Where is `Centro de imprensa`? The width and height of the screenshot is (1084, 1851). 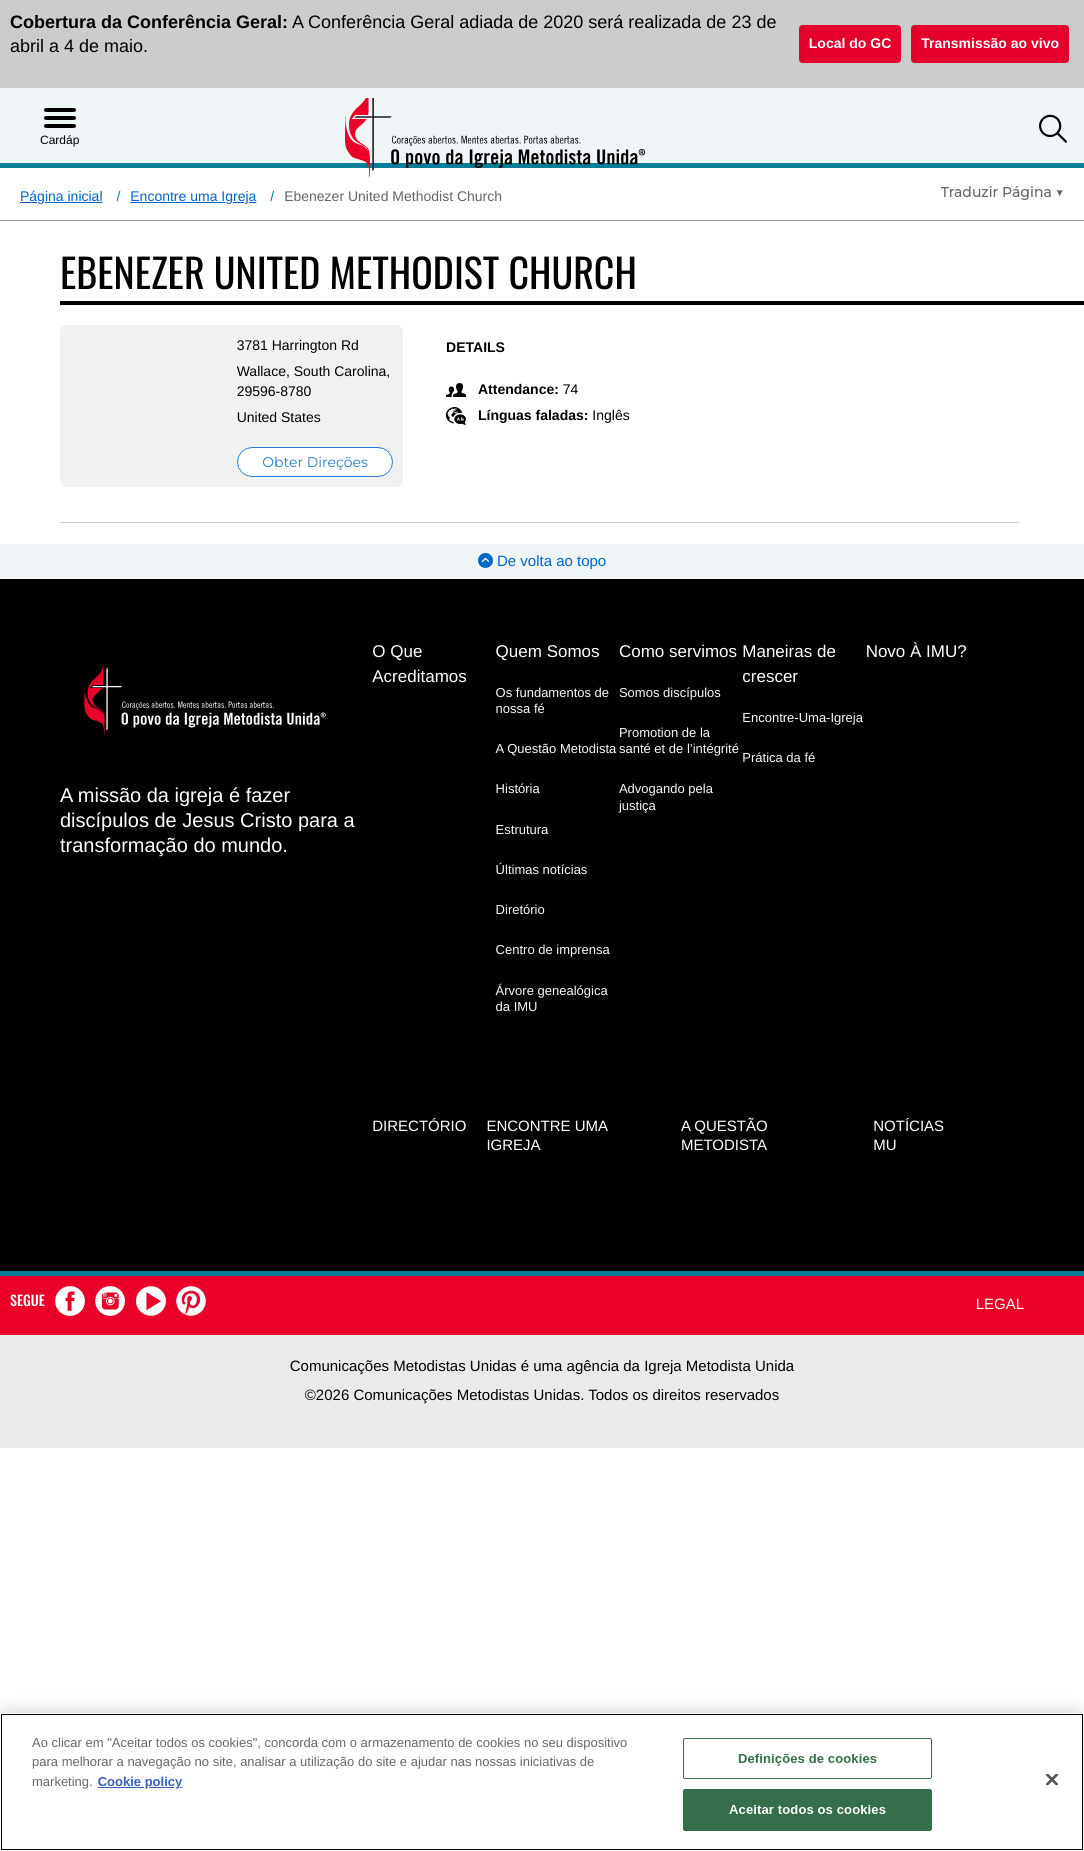
Centro de imprensa is located at coordinates (553, 949).